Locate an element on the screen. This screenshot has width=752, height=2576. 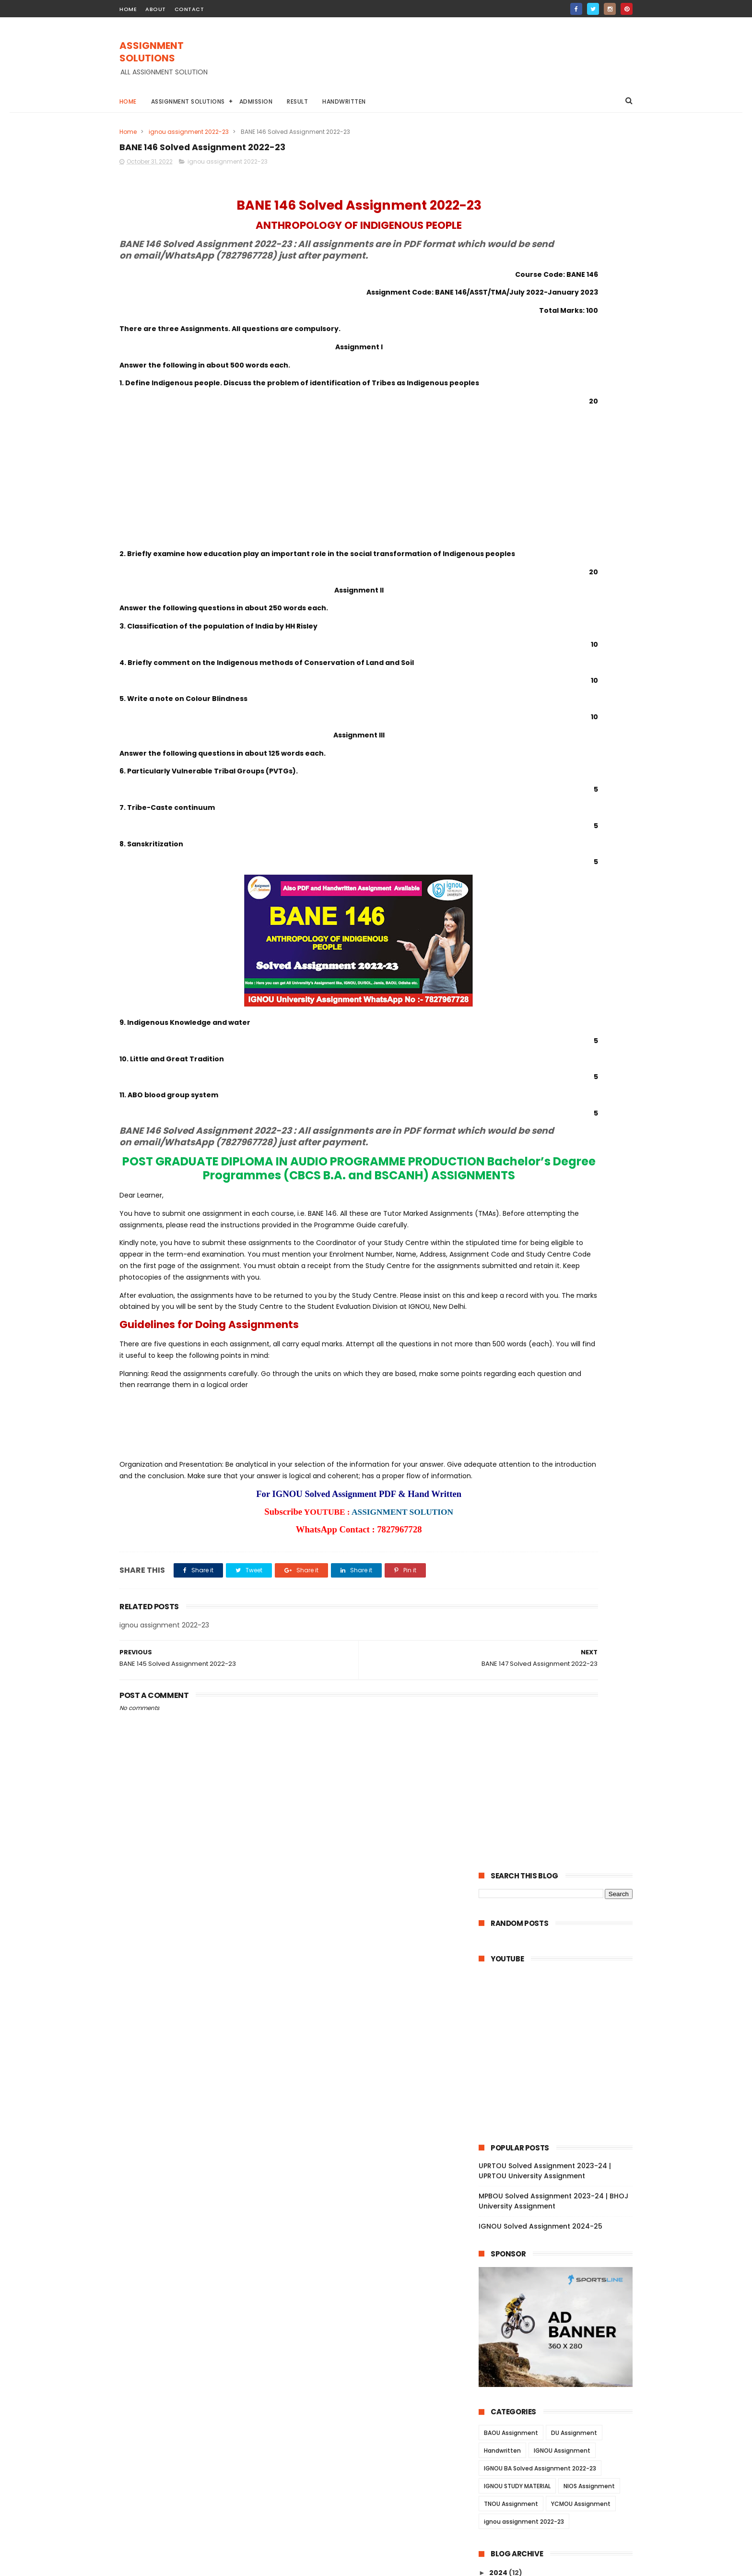
October 2022 is located at coordinates (523, 883).